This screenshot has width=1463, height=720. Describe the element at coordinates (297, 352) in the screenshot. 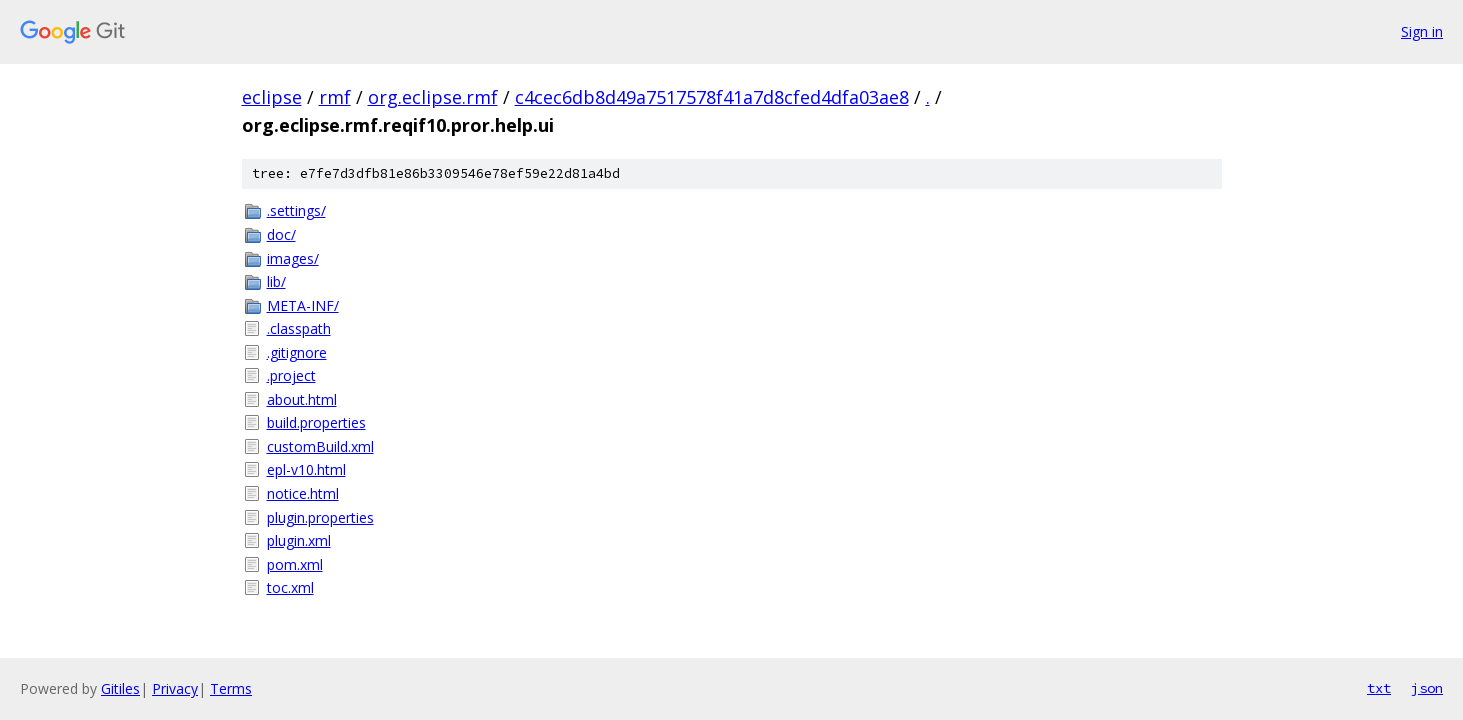

I see `.gitignore` at that location.